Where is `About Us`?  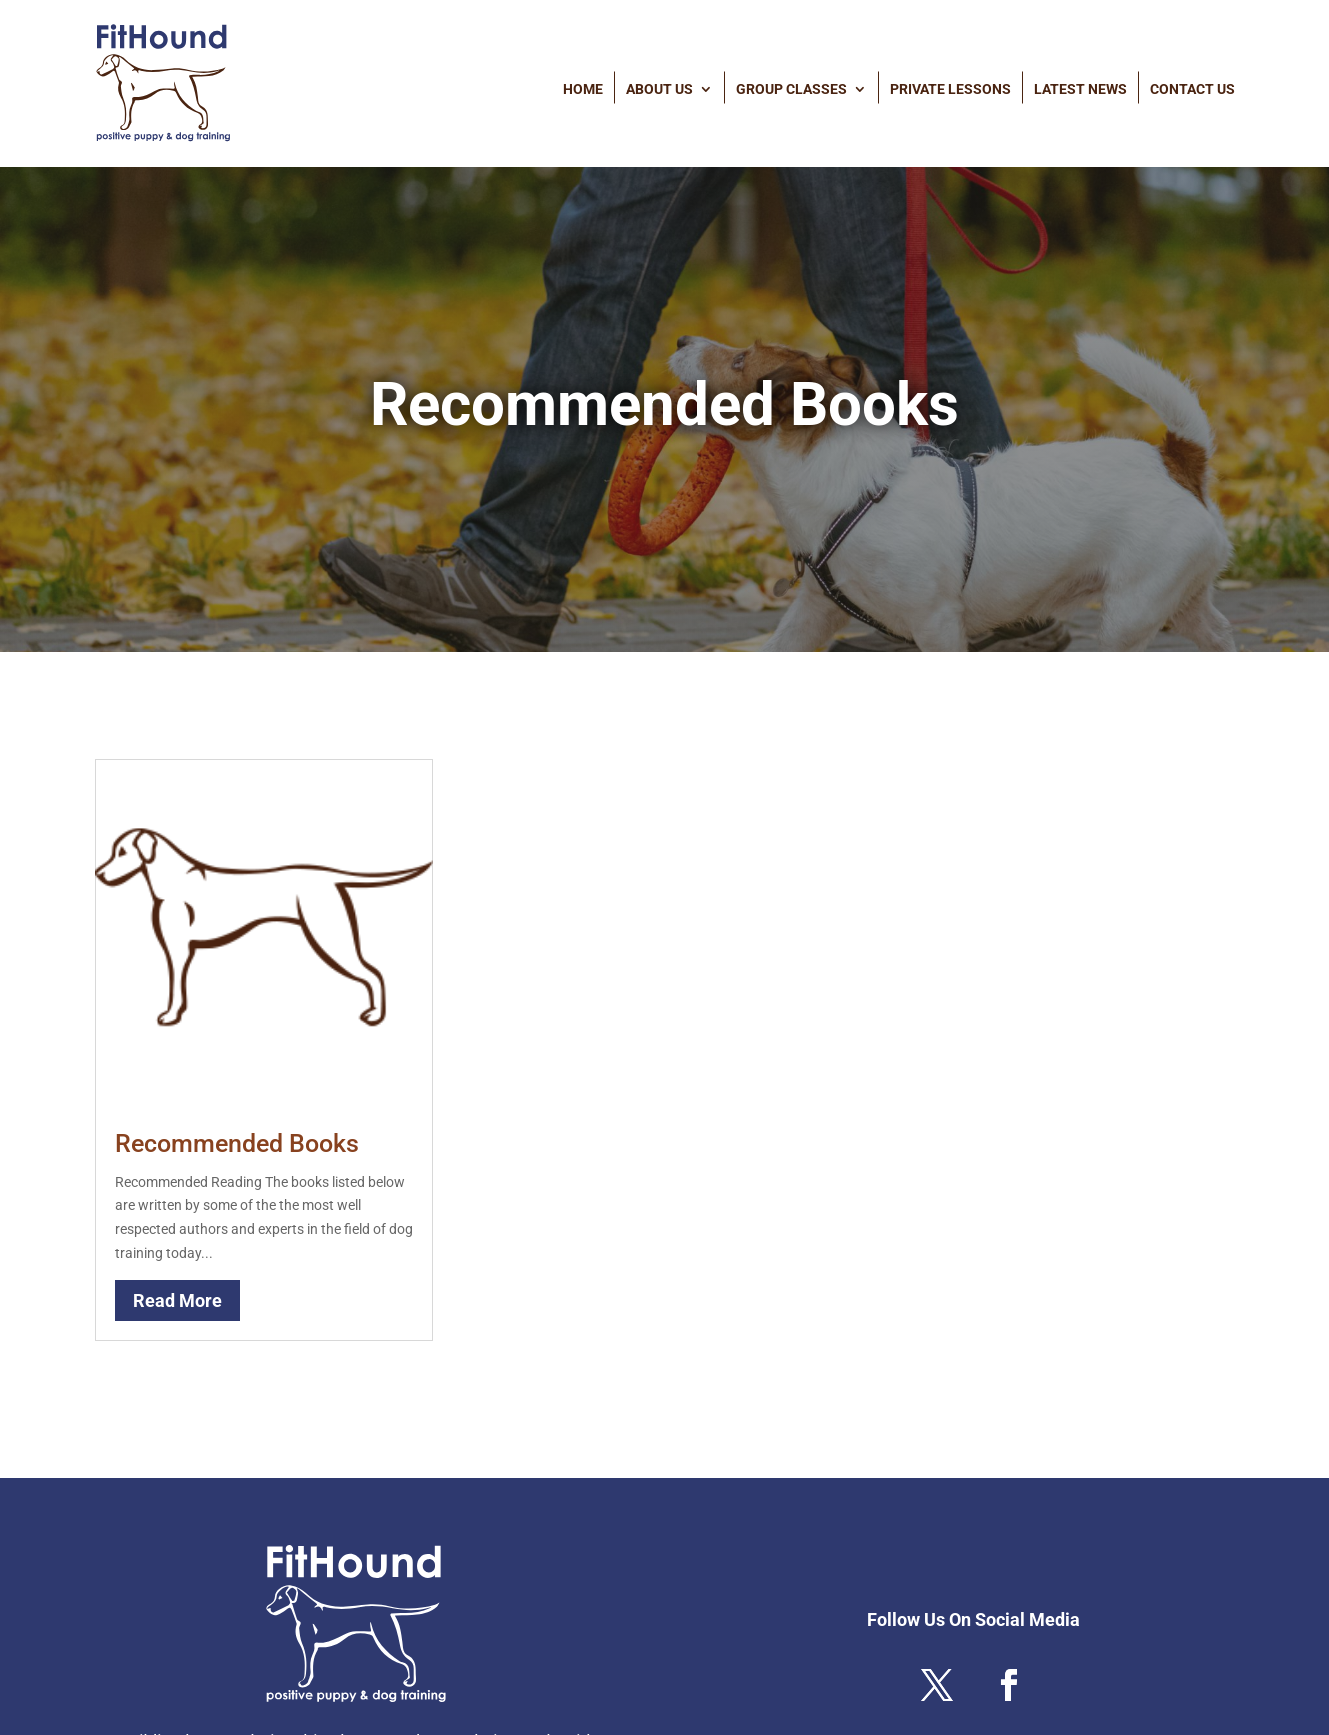
About Us is located at coordinates (659, 88).